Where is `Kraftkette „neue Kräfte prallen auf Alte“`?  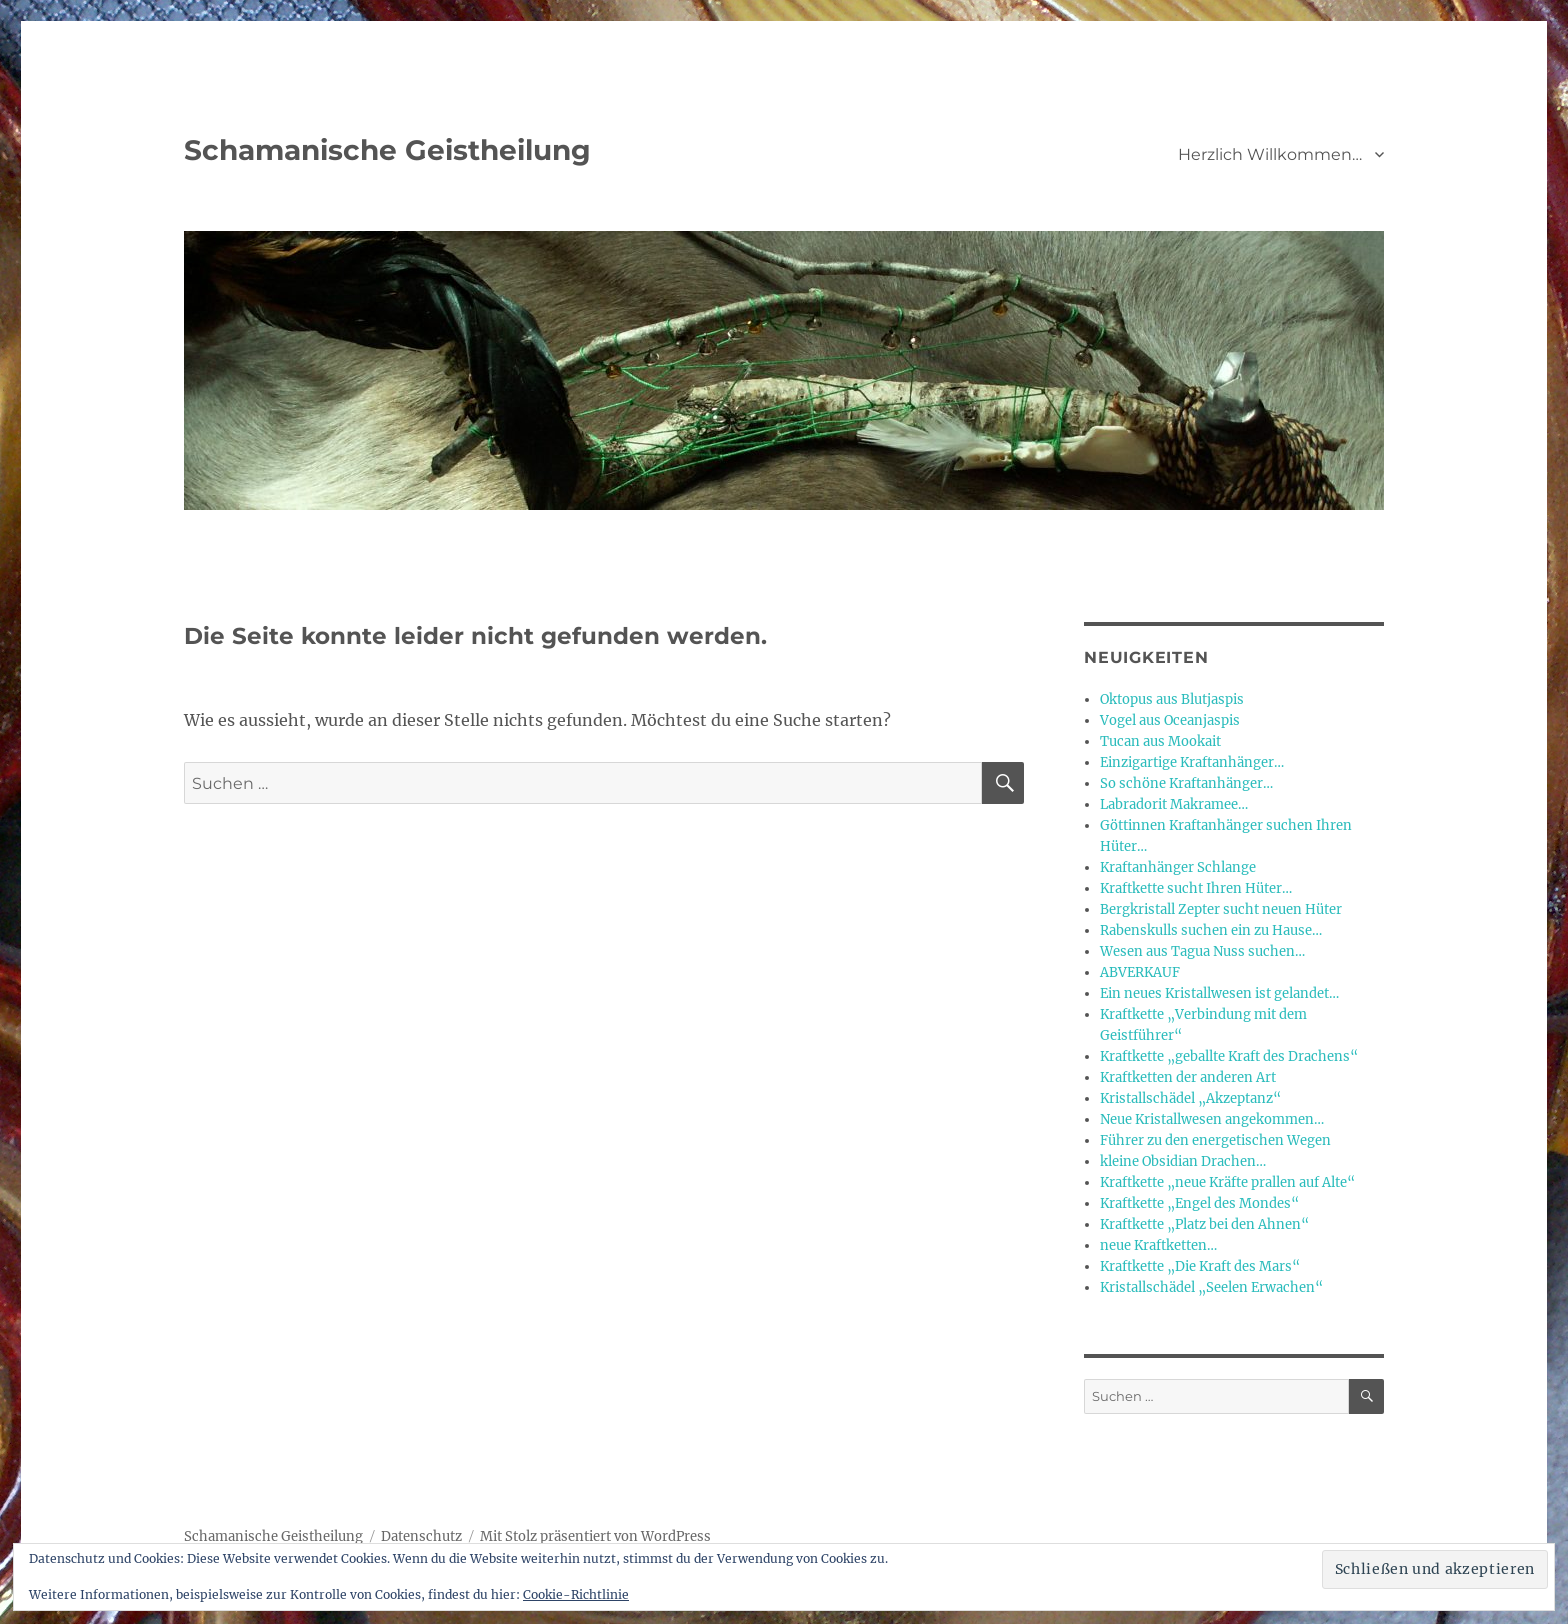 Kraftkette „neue Kräfte prallen auf Alte“ is located at coordinates (1227, 1182).